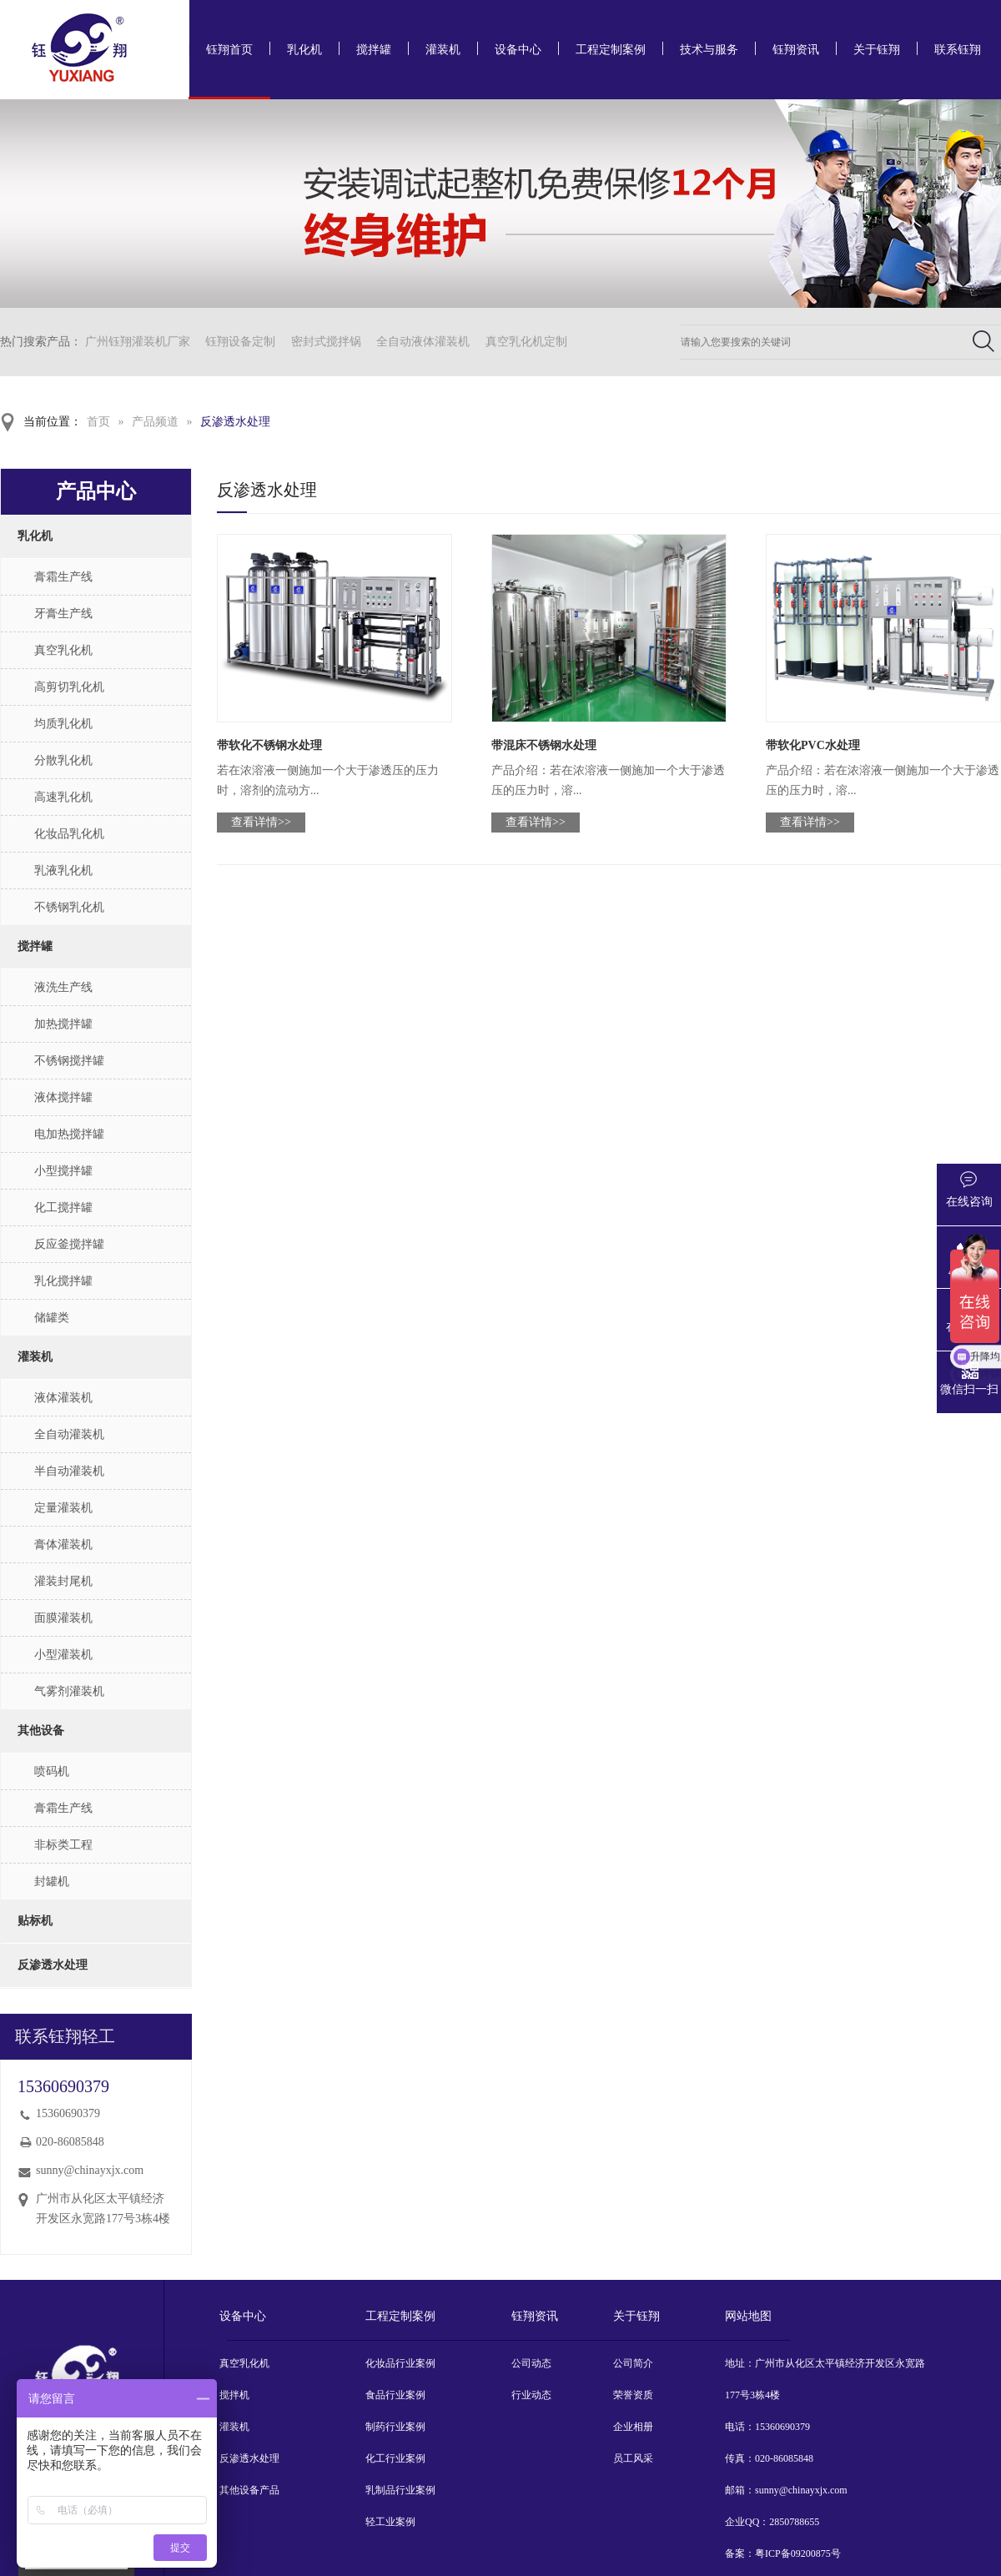  I want to click on 其他设备产品, so click(249, 2490).